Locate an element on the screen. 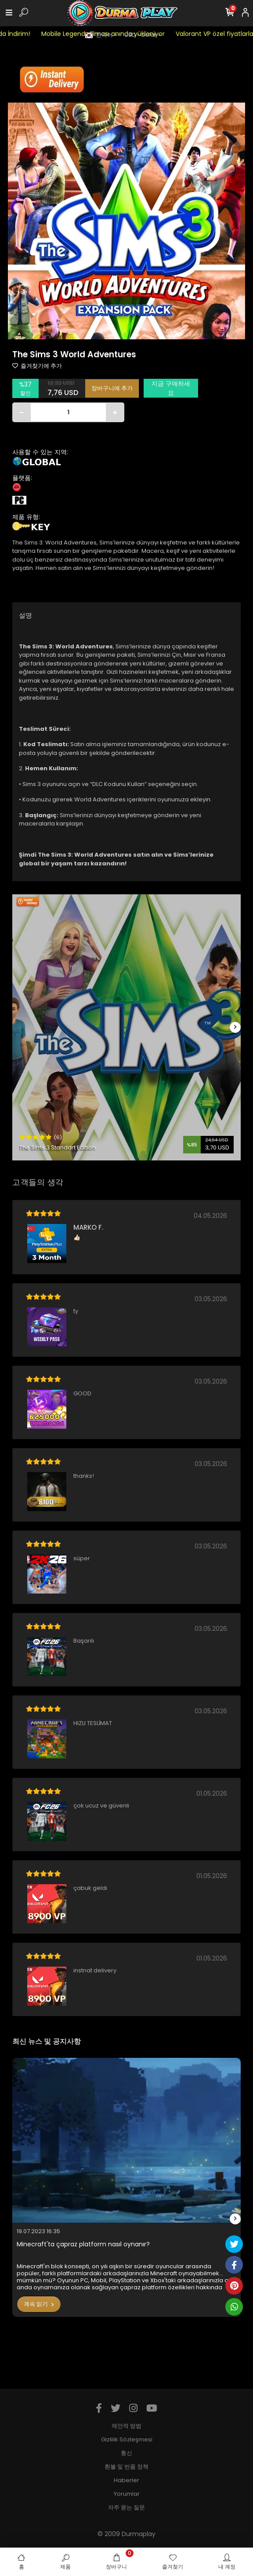 Image resolution: width=253 pixels, height=2576 pixels. 통신 is located at coordinates (126, 2453).